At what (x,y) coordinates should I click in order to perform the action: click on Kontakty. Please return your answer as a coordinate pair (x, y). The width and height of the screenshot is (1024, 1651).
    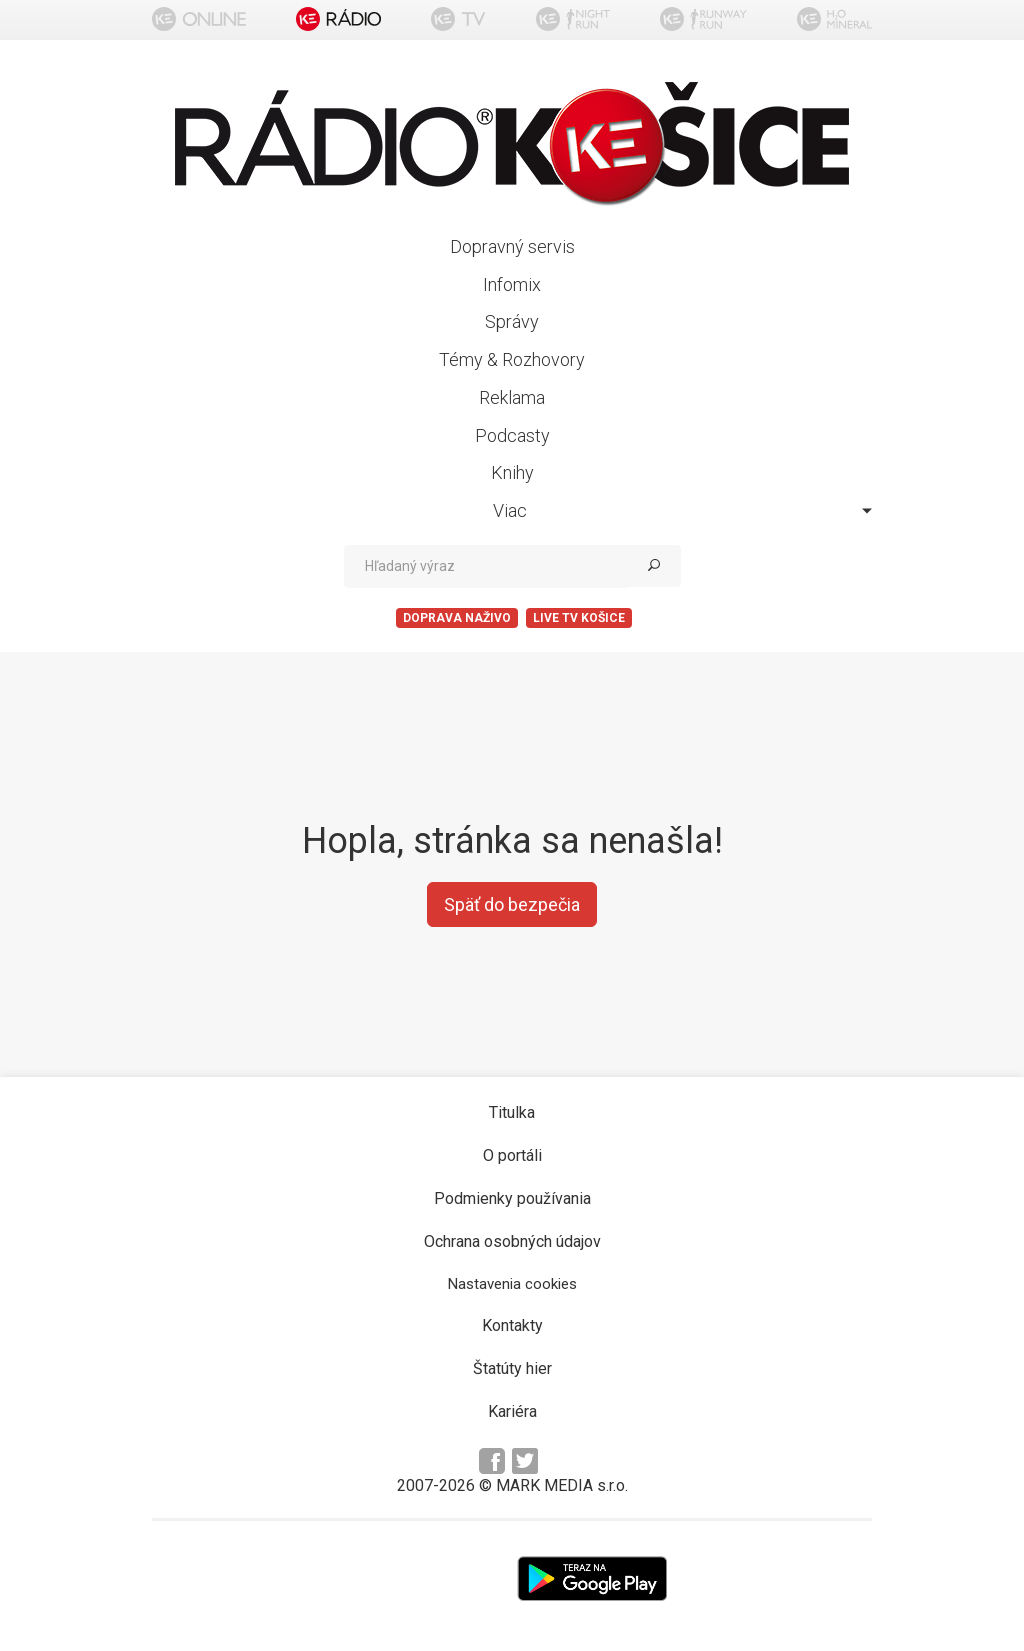
    Looking at the image, I should click on (512, 1325).